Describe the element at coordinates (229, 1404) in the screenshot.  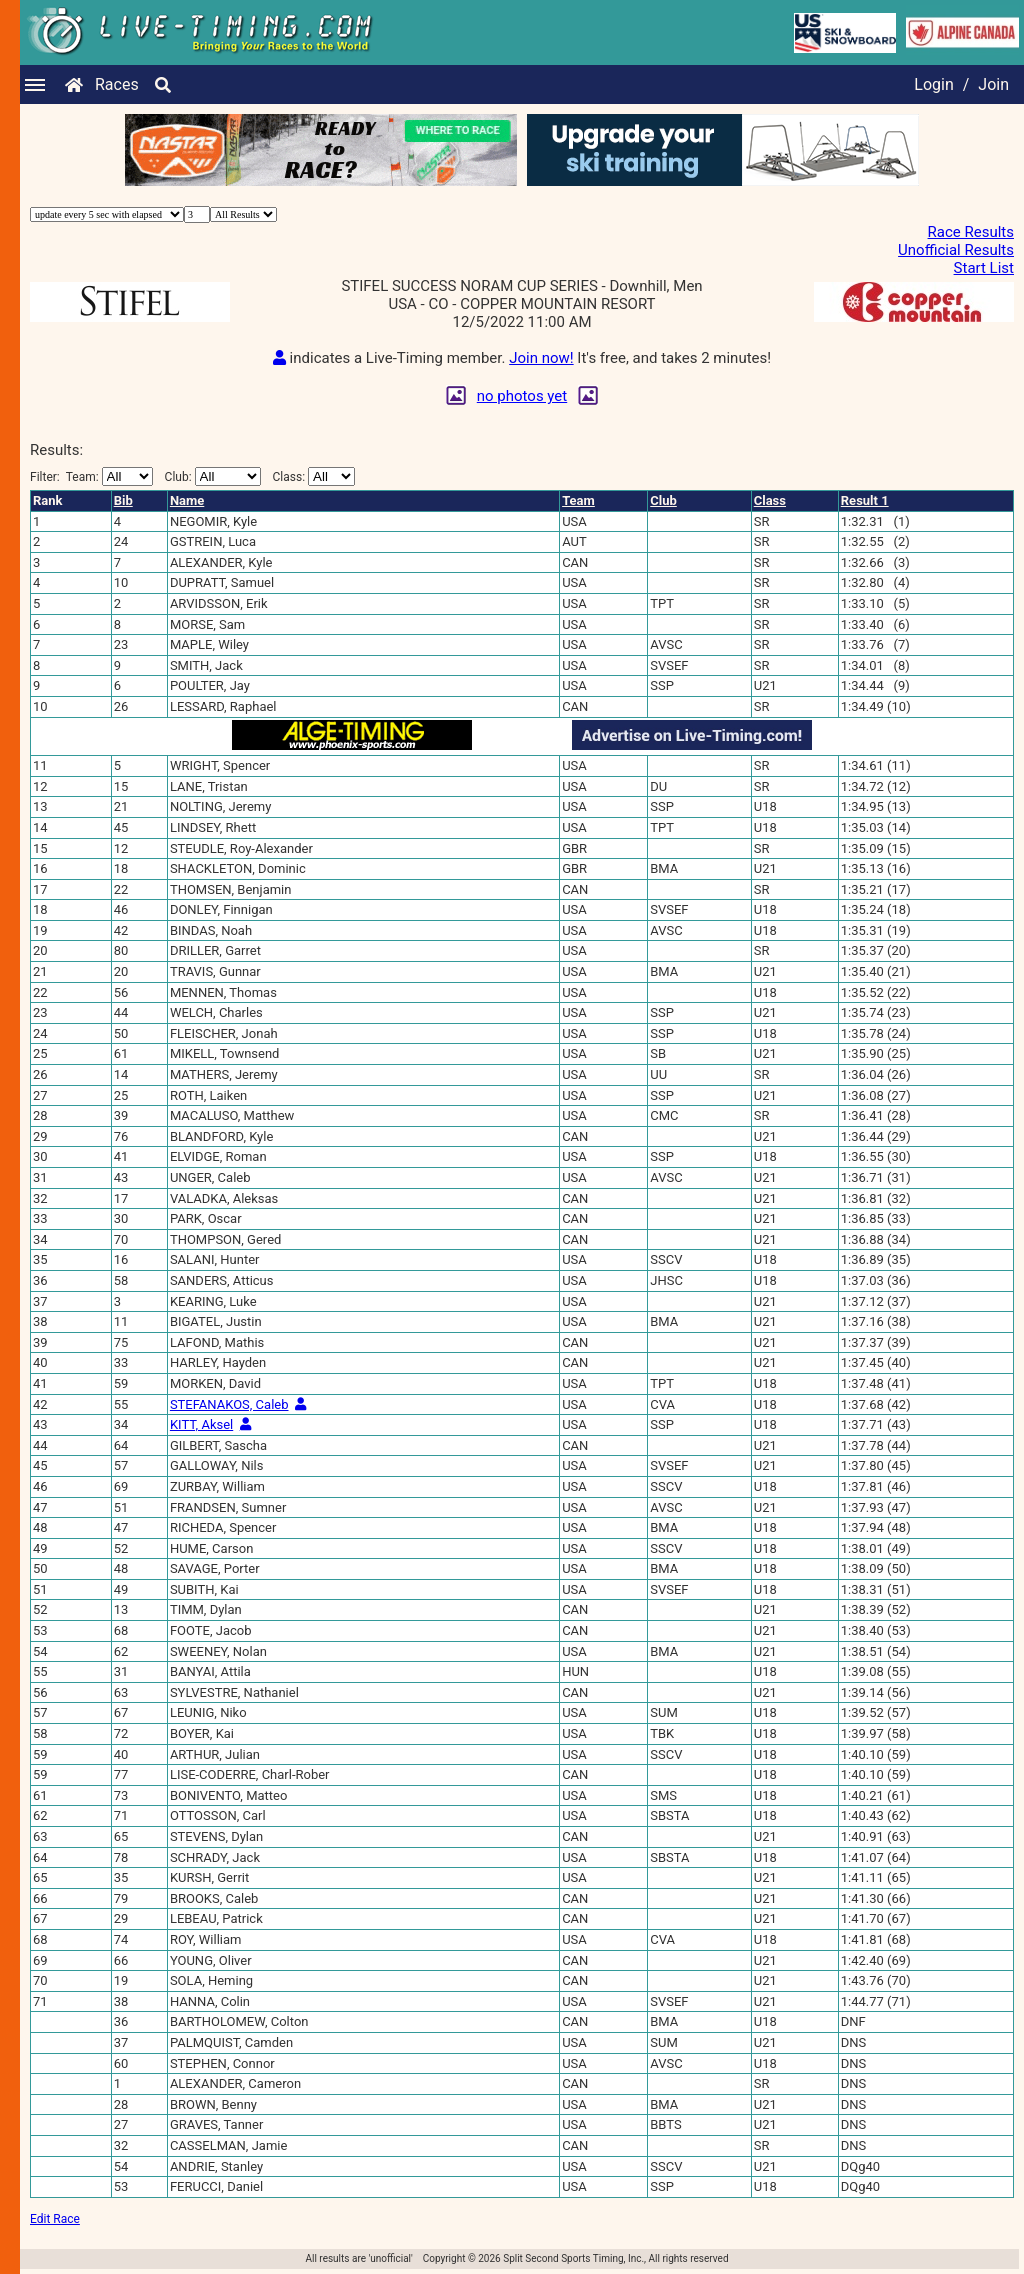
I see `STEFANAKOS, Caleb` at that location.